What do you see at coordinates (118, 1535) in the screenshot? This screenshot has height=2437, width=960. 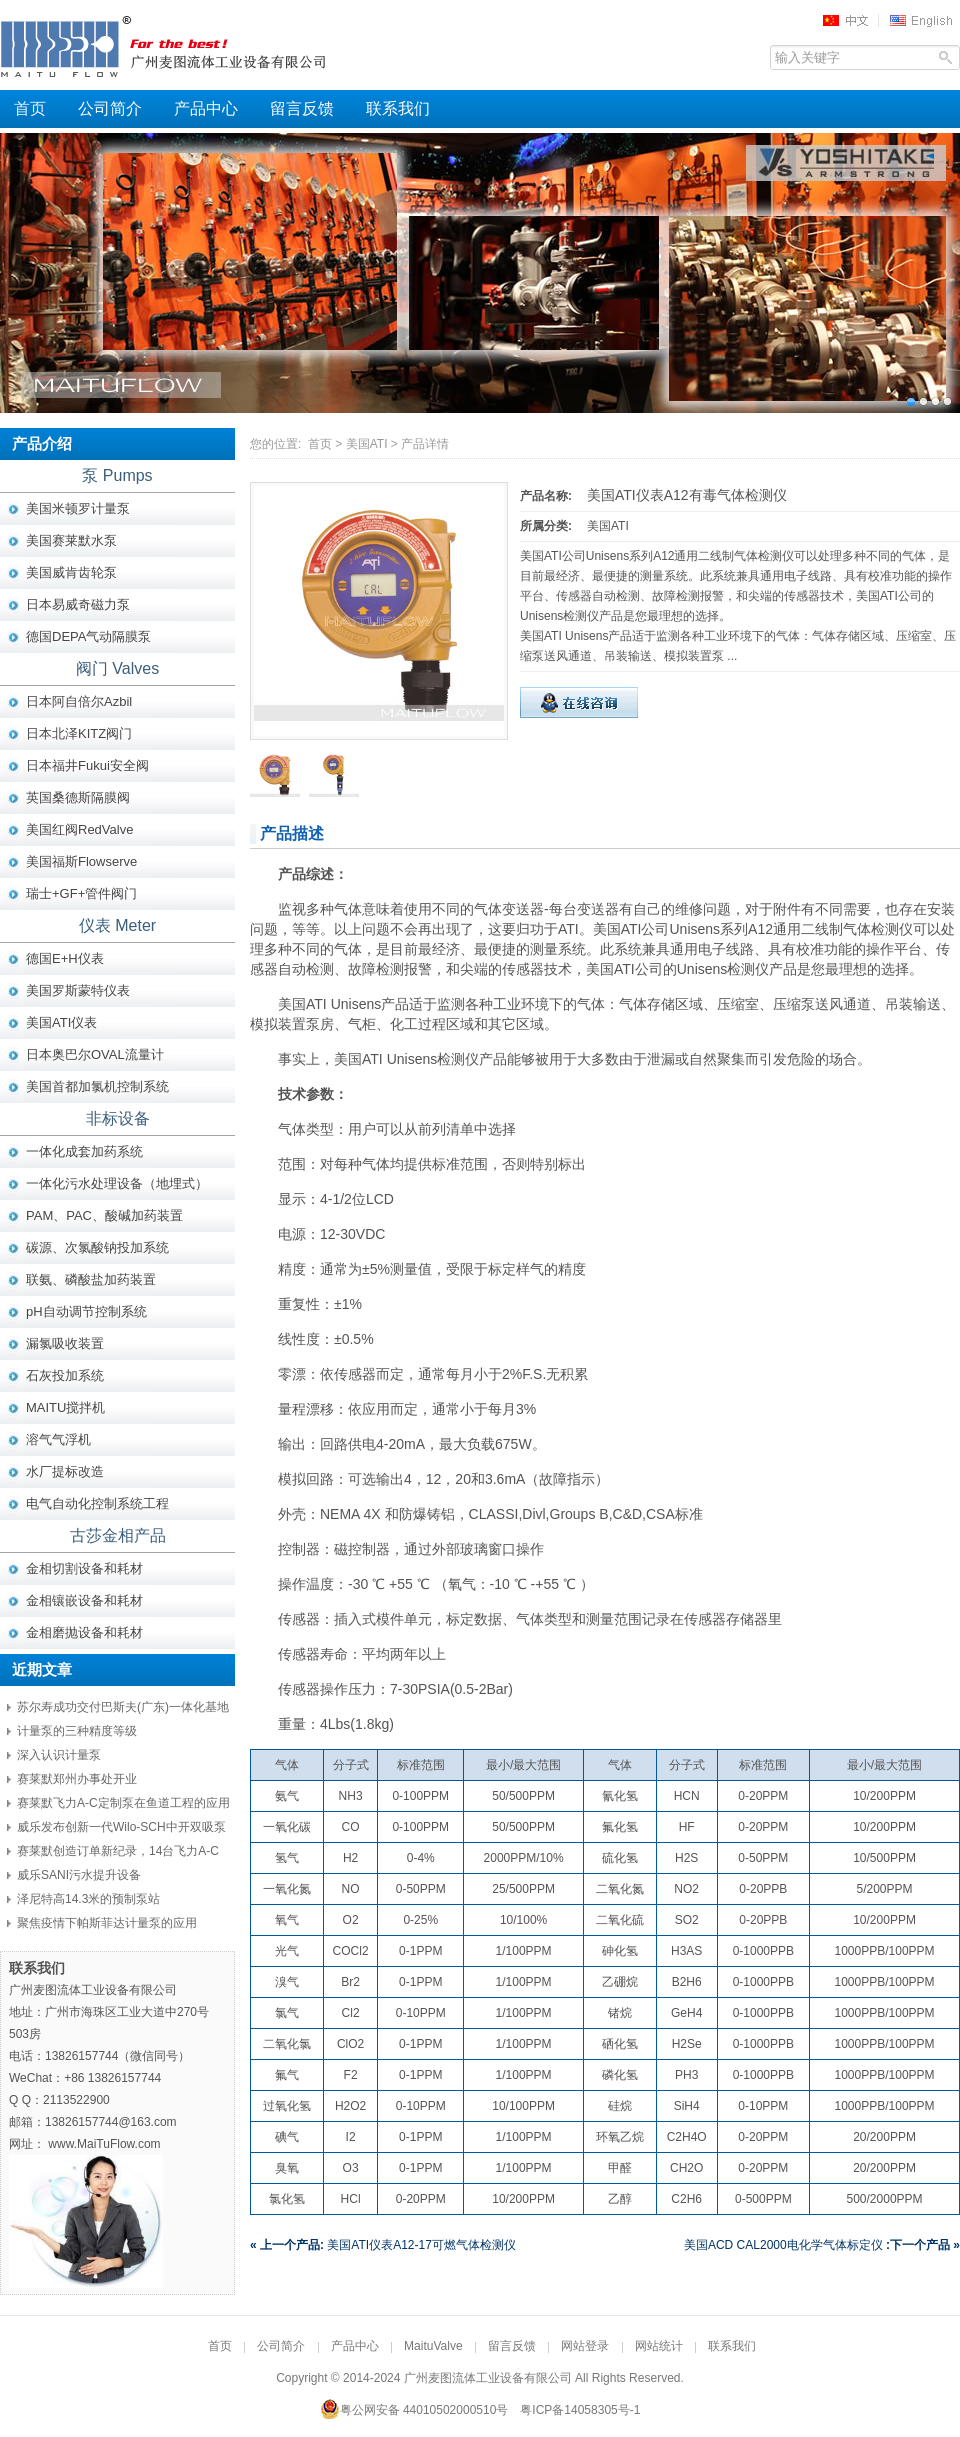 I see `古莎金相产品` at bounding box center [118, 1535].